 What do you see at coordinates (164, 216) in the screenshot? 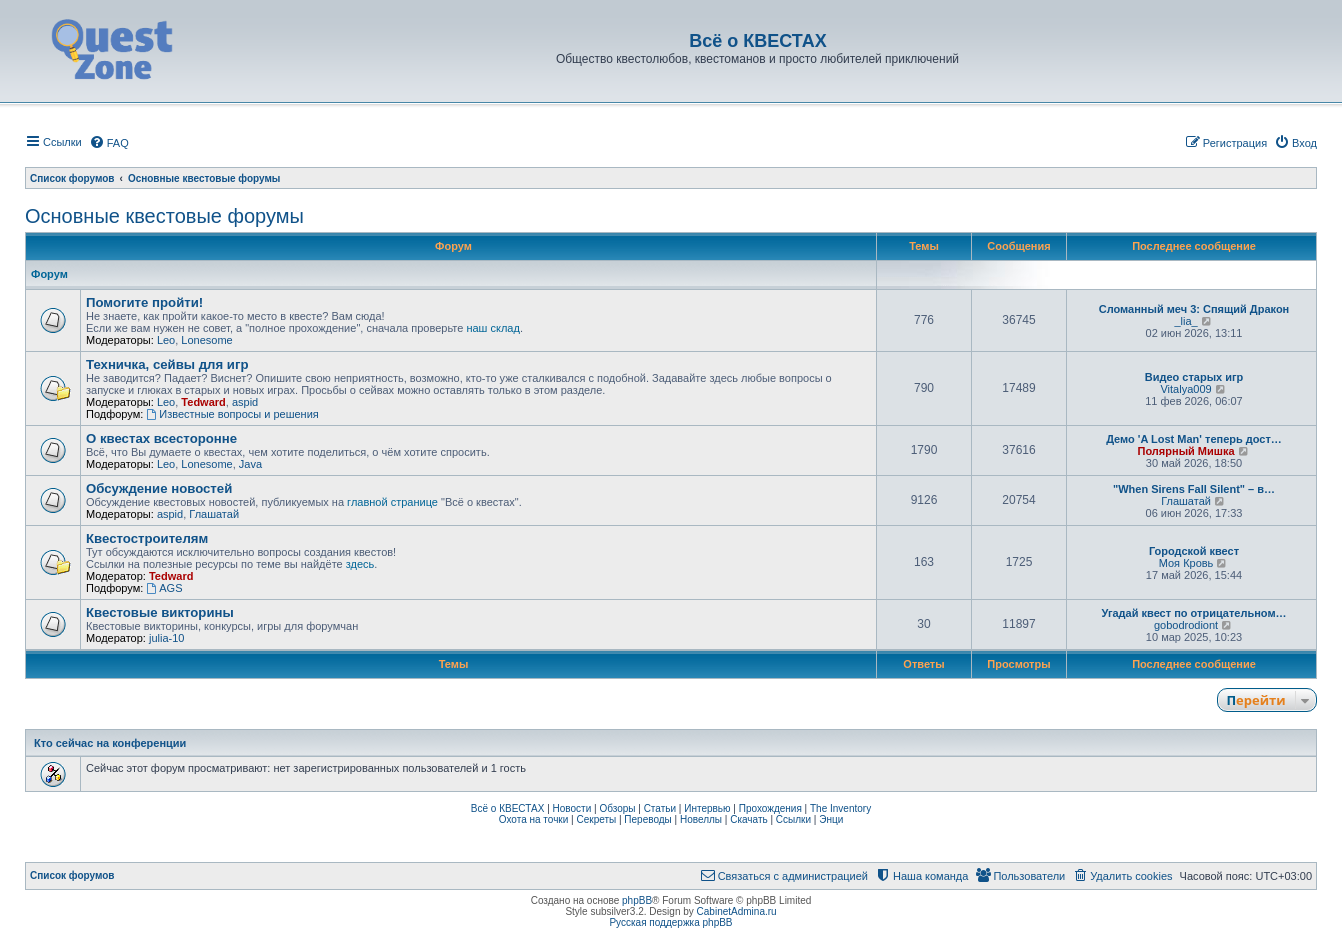
I see `Основные квестовые форумы` at bounding box center [164, 216].